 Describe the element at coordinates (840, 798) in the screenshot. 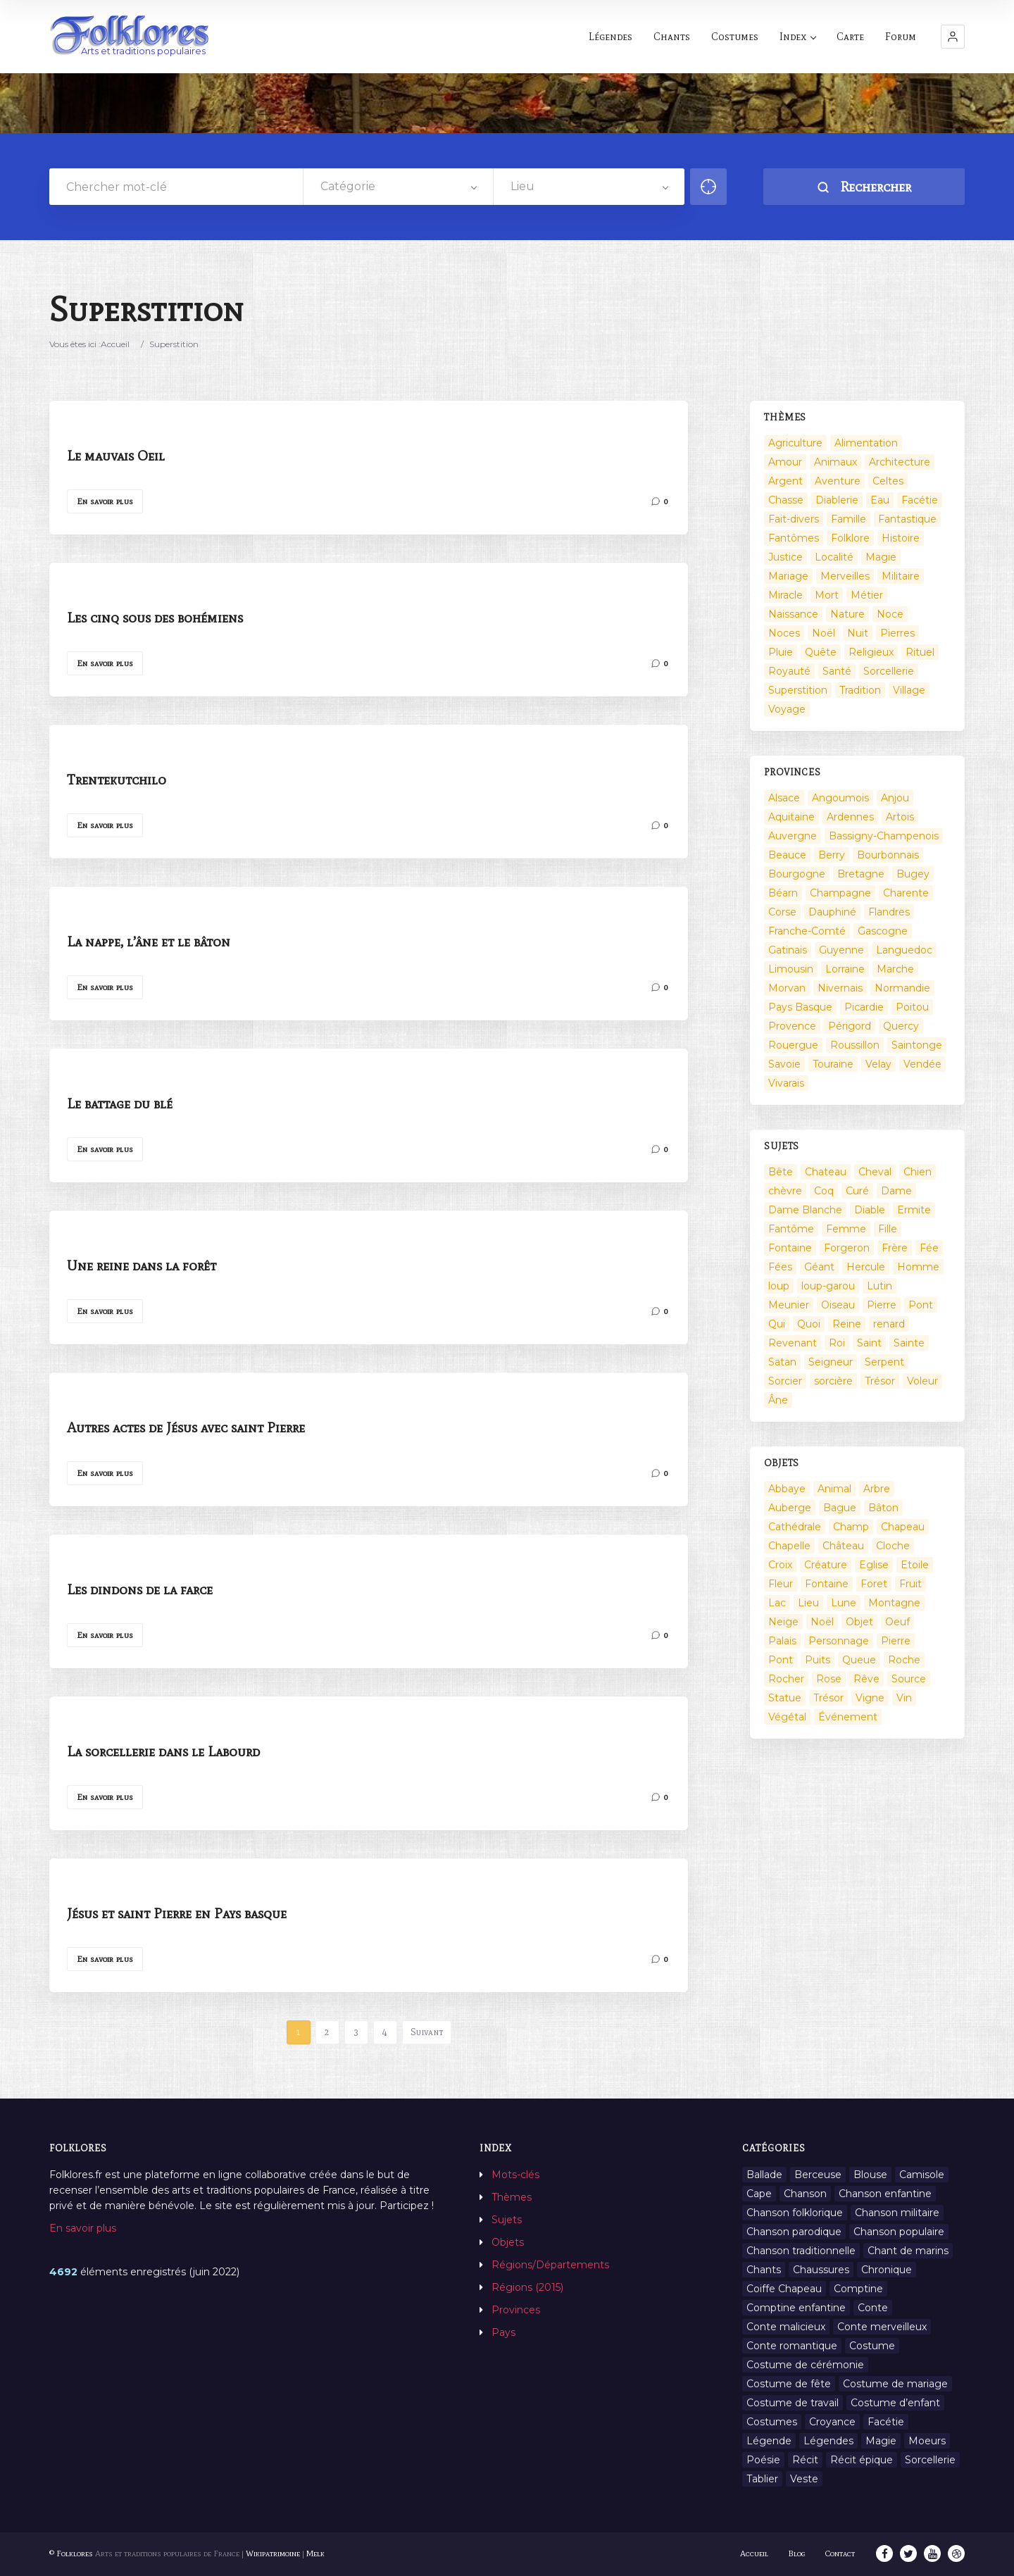

I see `Angoumois [Angoumois (3 éléments)]` at that location.